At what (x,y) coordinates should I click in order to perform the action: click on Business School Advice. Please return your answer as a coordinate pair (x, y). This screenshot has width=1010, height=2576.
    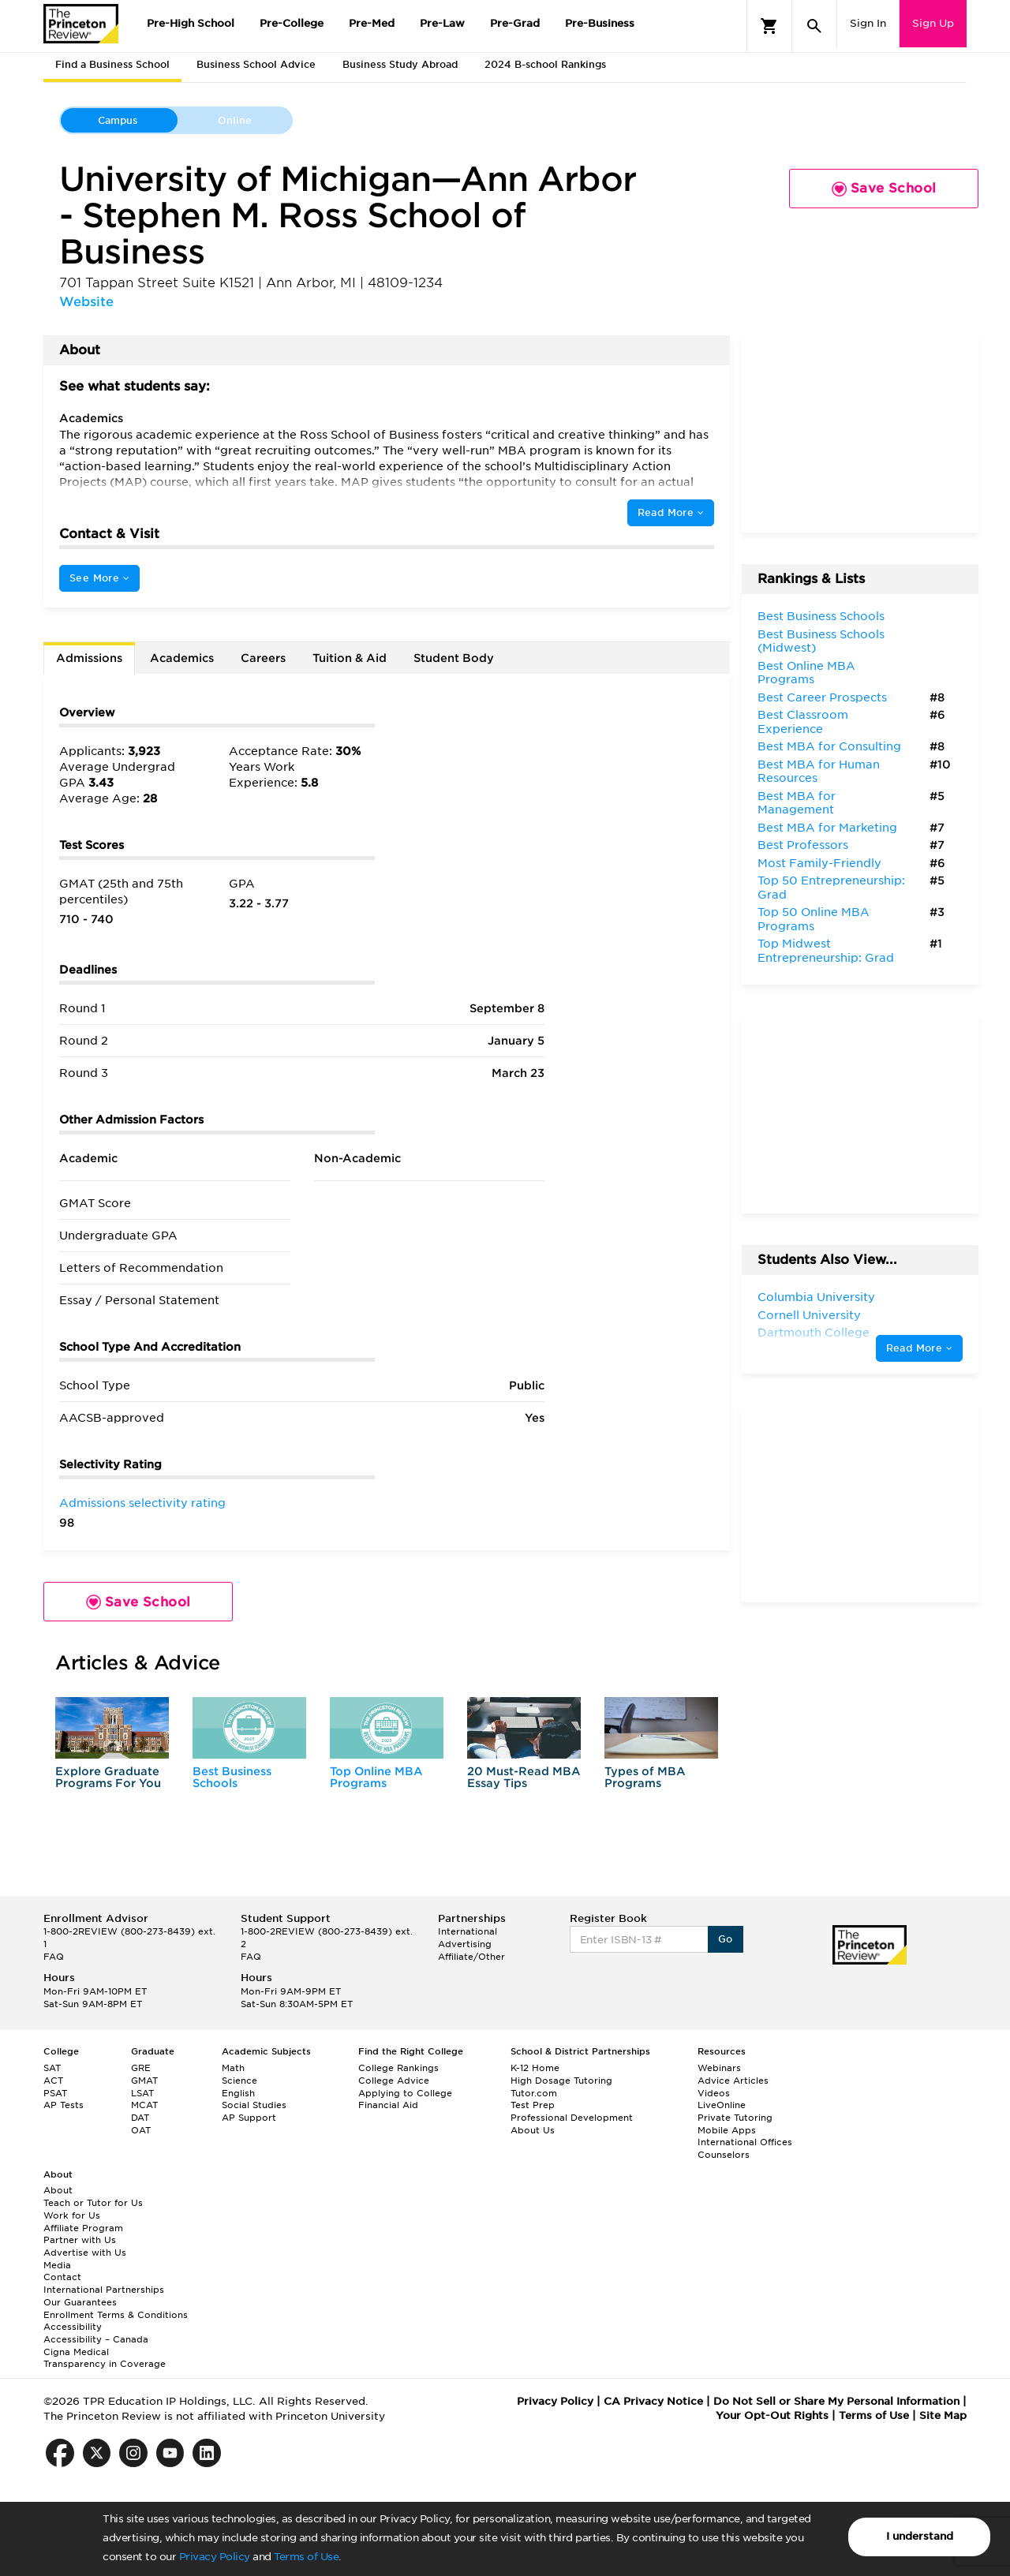
    Looking at the image, I should click on (256, 64).